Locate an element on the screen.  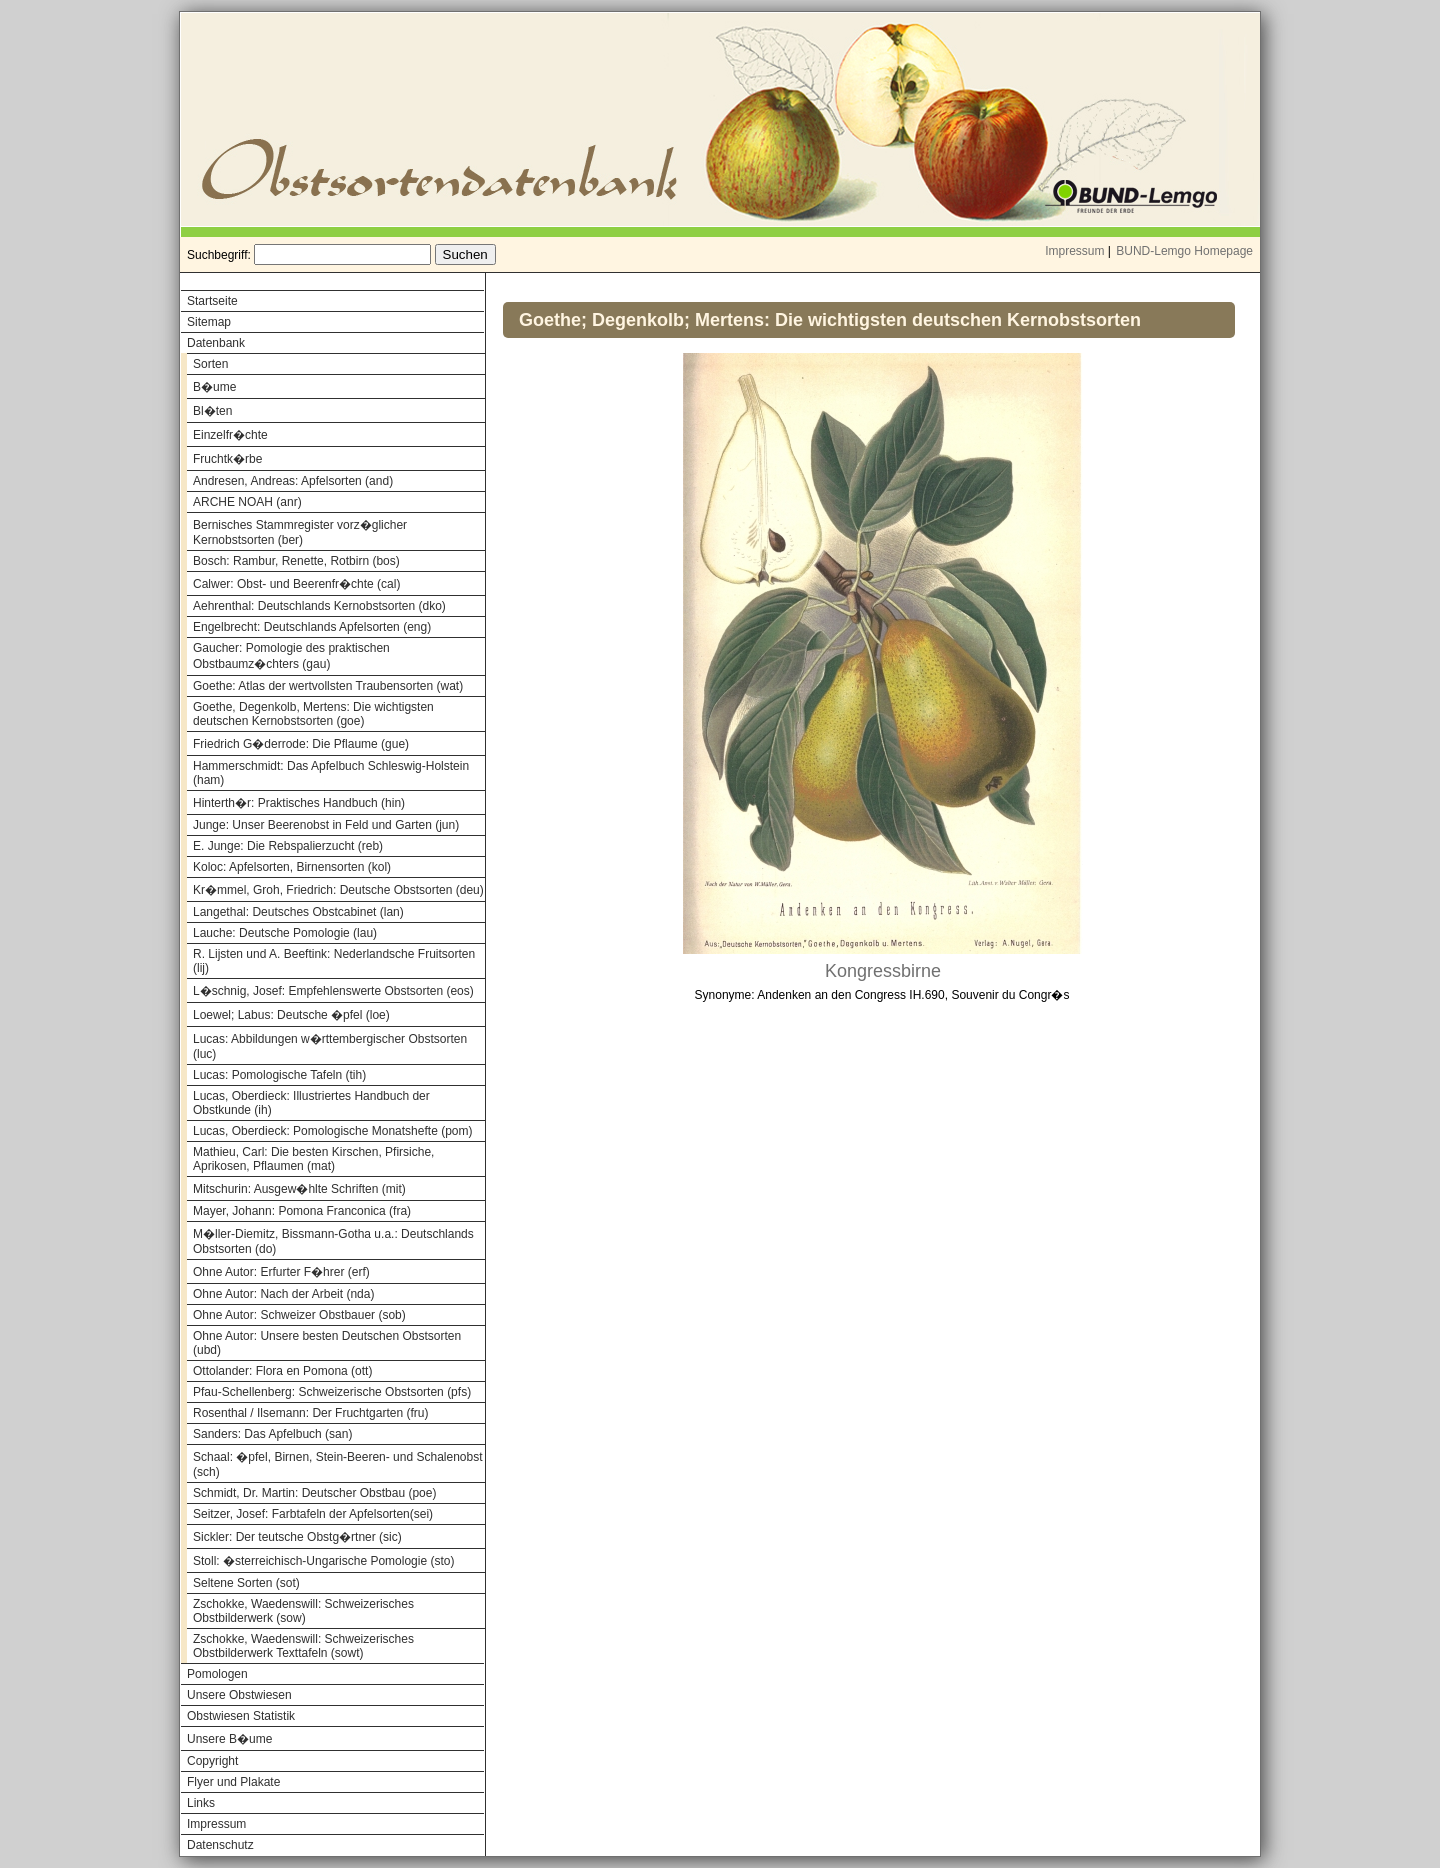
Pomologen is located at coordinates (217, 1674).